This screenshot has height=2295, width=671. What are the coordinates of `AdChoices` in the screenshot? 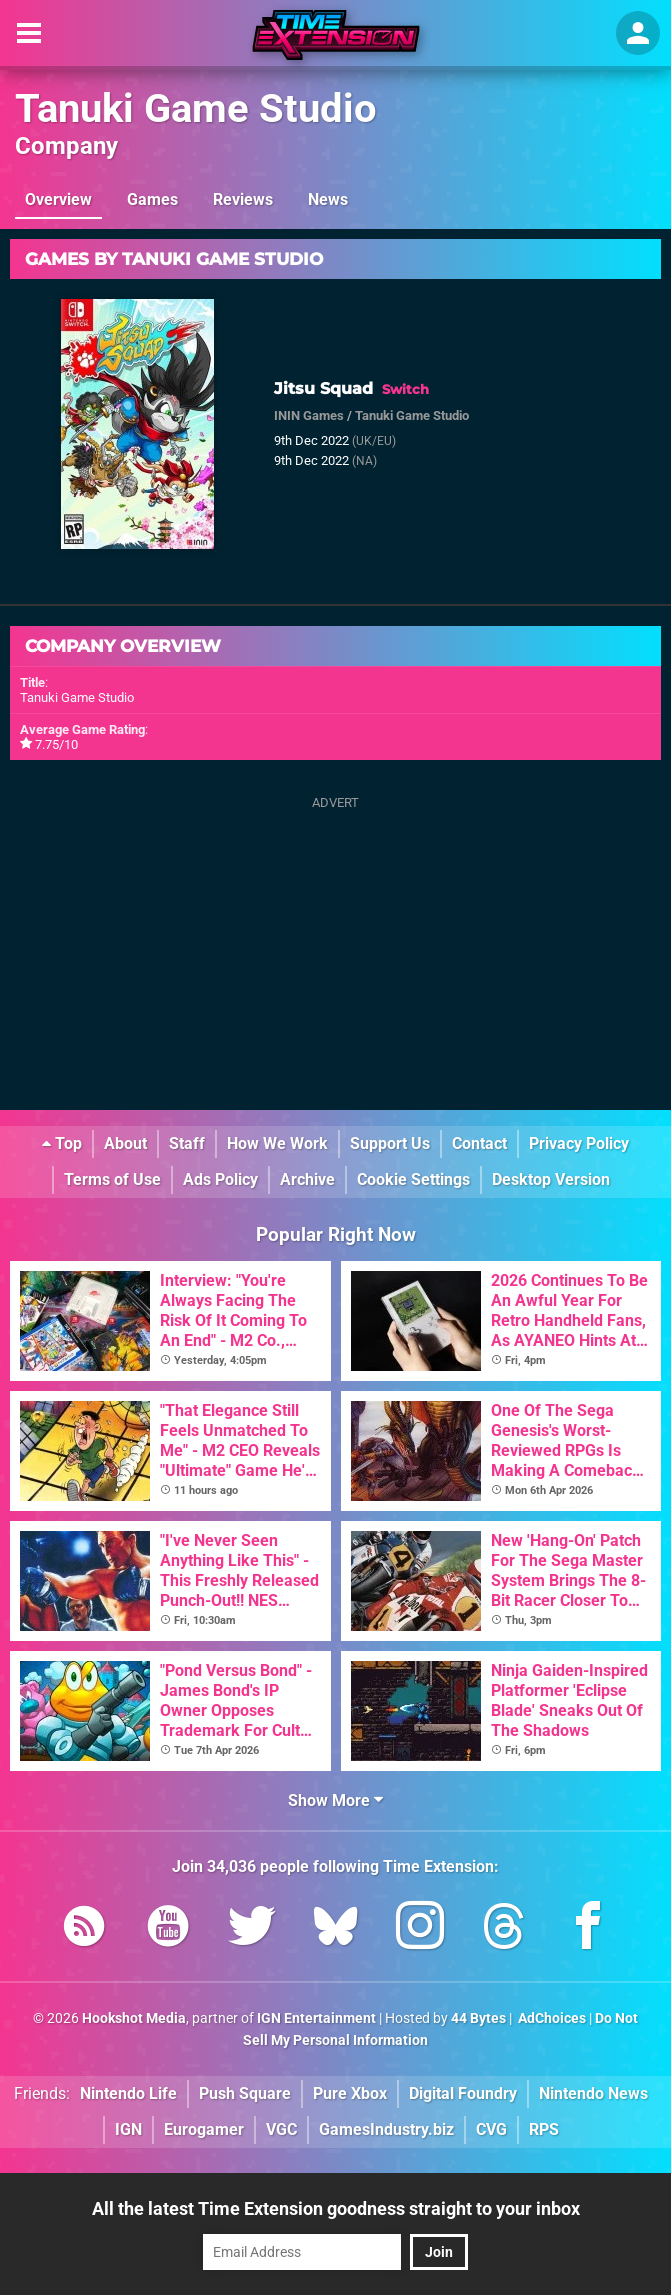 It's located at (550, 2018).